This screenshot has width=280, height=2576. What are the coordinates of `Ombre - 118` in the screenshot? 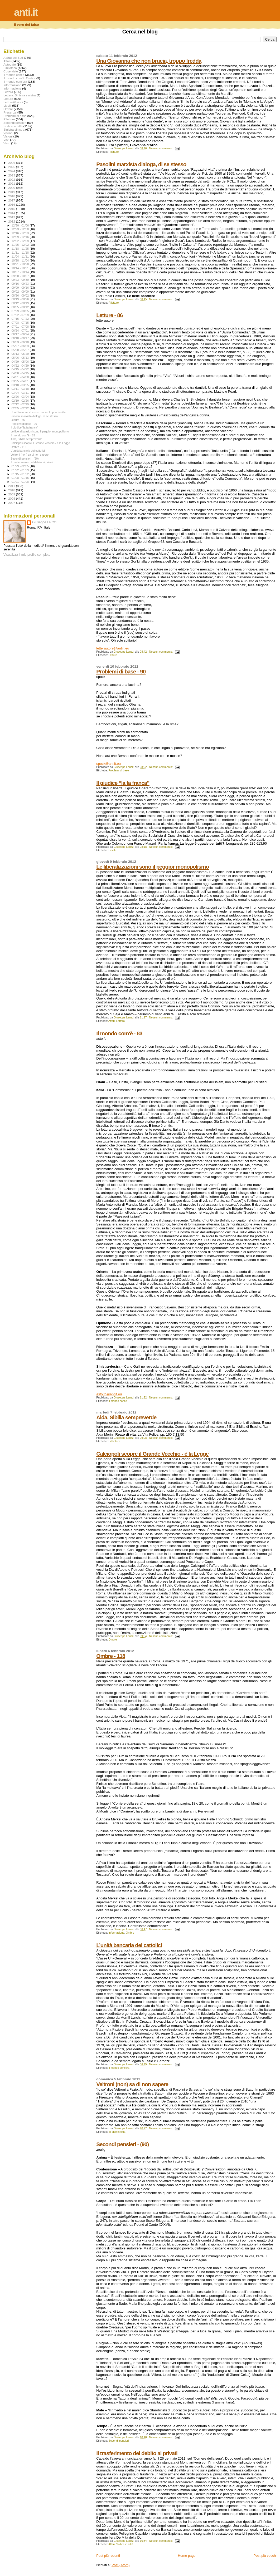 It's located at (110, 1656).